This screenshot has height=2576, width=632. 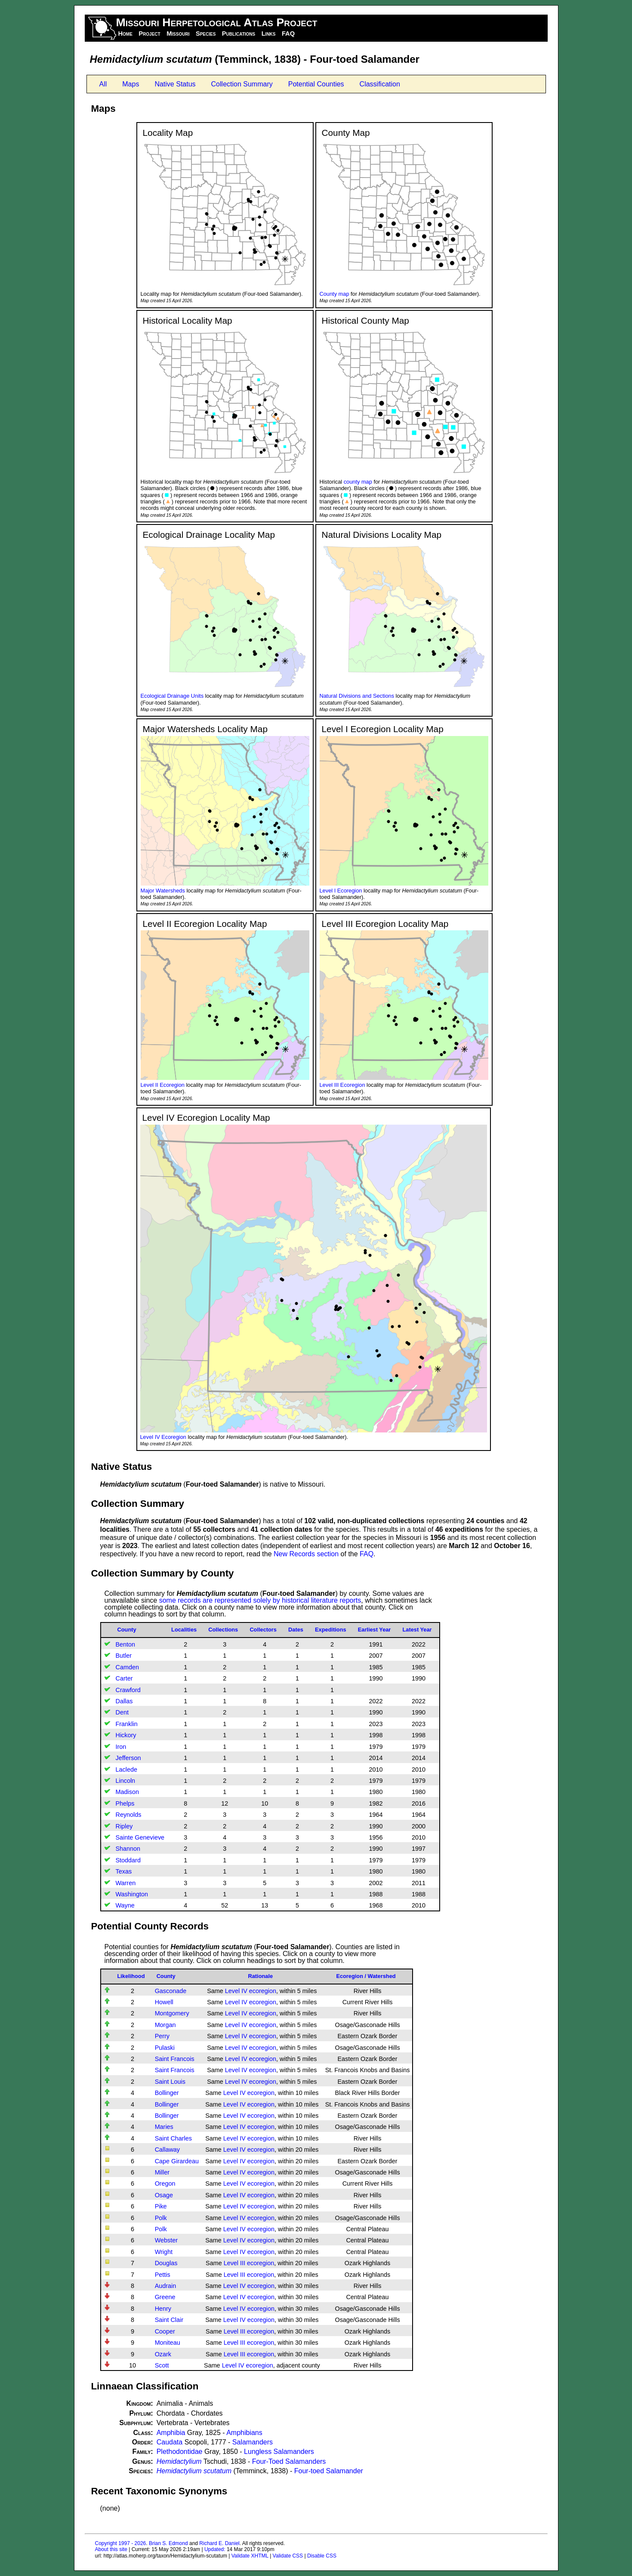 What do you see at coordinates (289, 2461) in the screenshot?
I see `Four-Toed Salamanders` at bounding box center [289, 2461].